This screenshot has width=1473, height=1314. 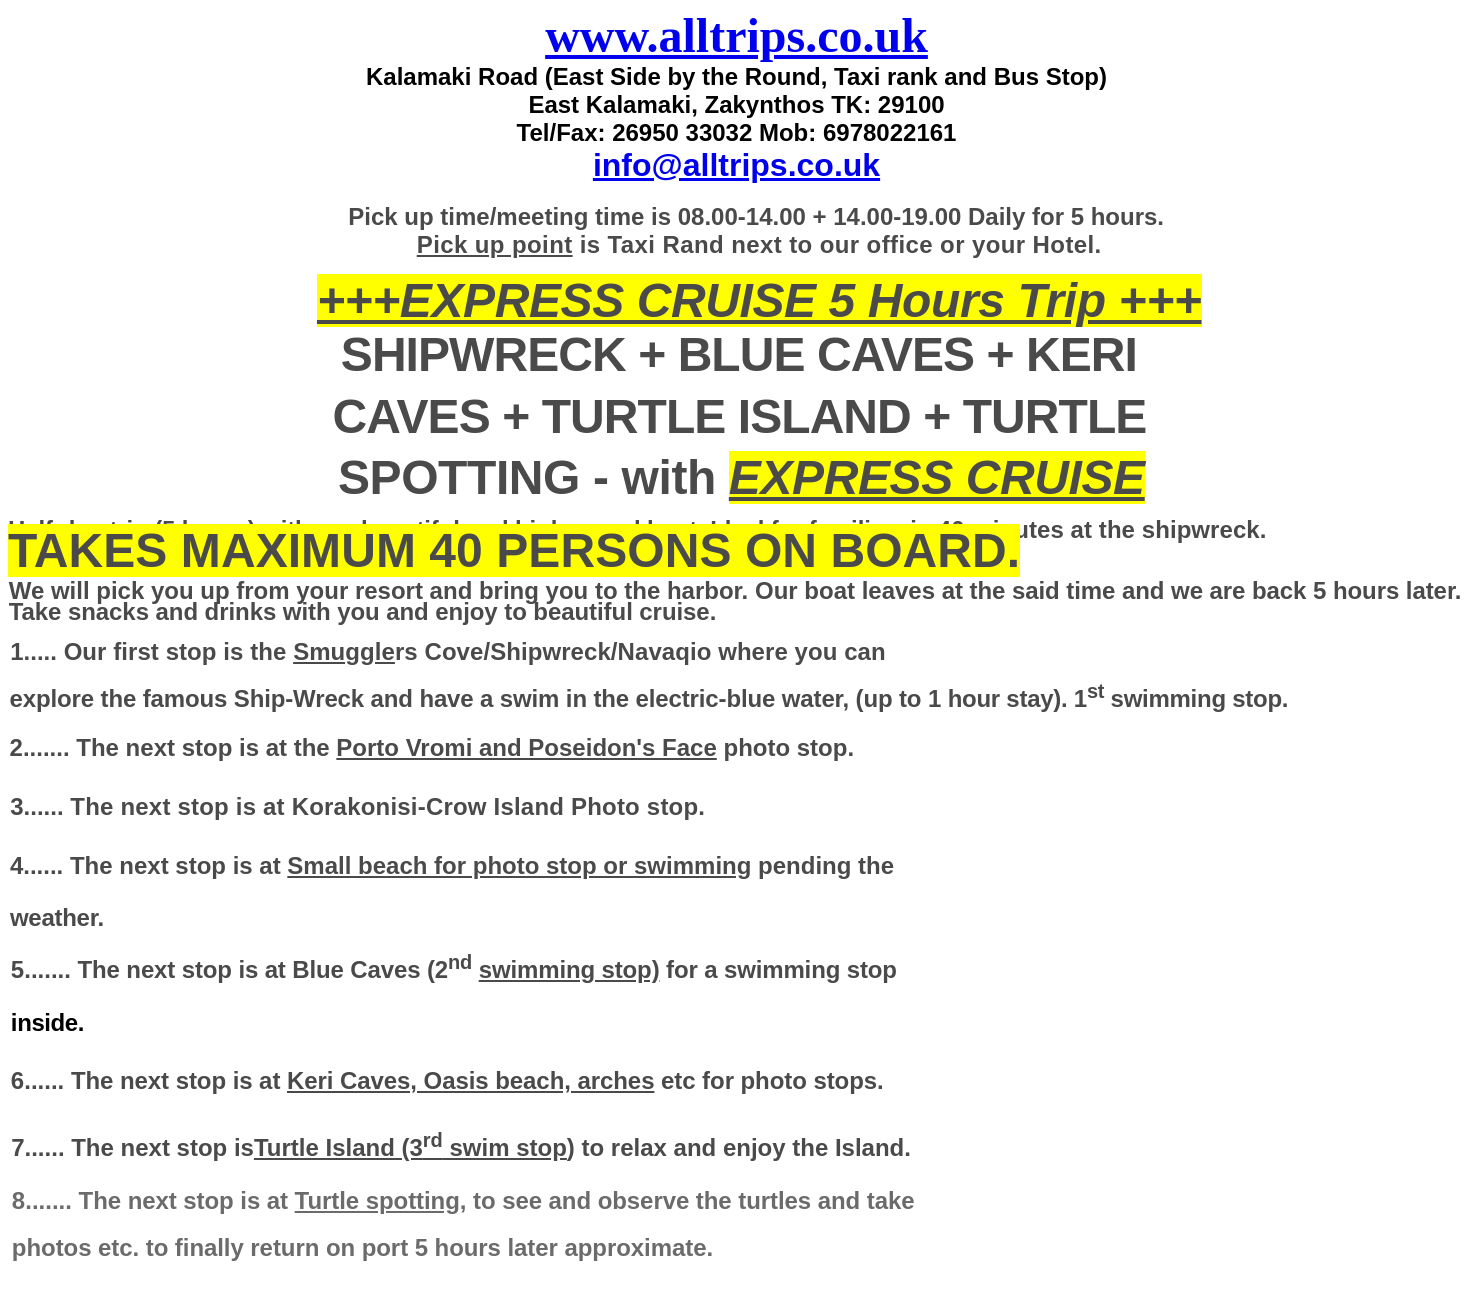 I want to click on www.alltrips.co.uk, so click(x=736, y=35).